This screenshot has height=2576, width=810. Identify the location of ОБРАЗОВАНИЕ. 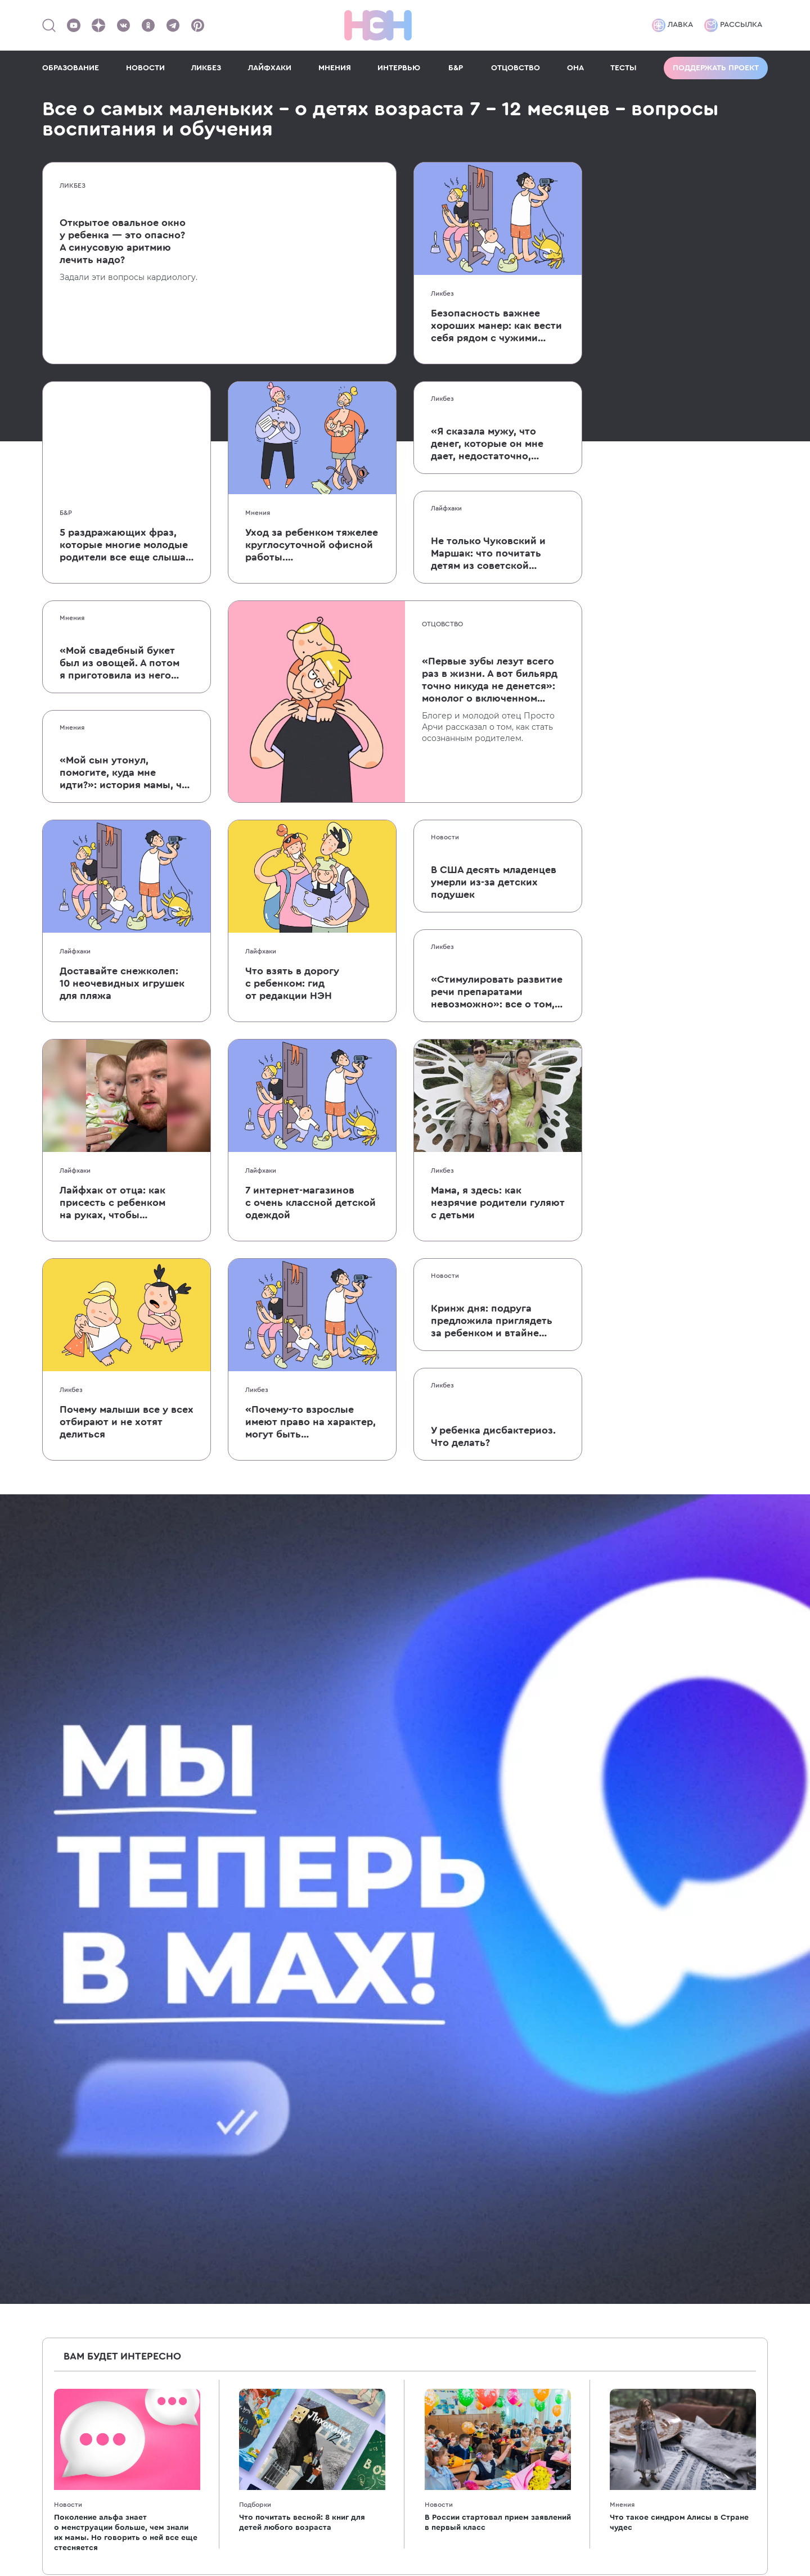
(70, 68).